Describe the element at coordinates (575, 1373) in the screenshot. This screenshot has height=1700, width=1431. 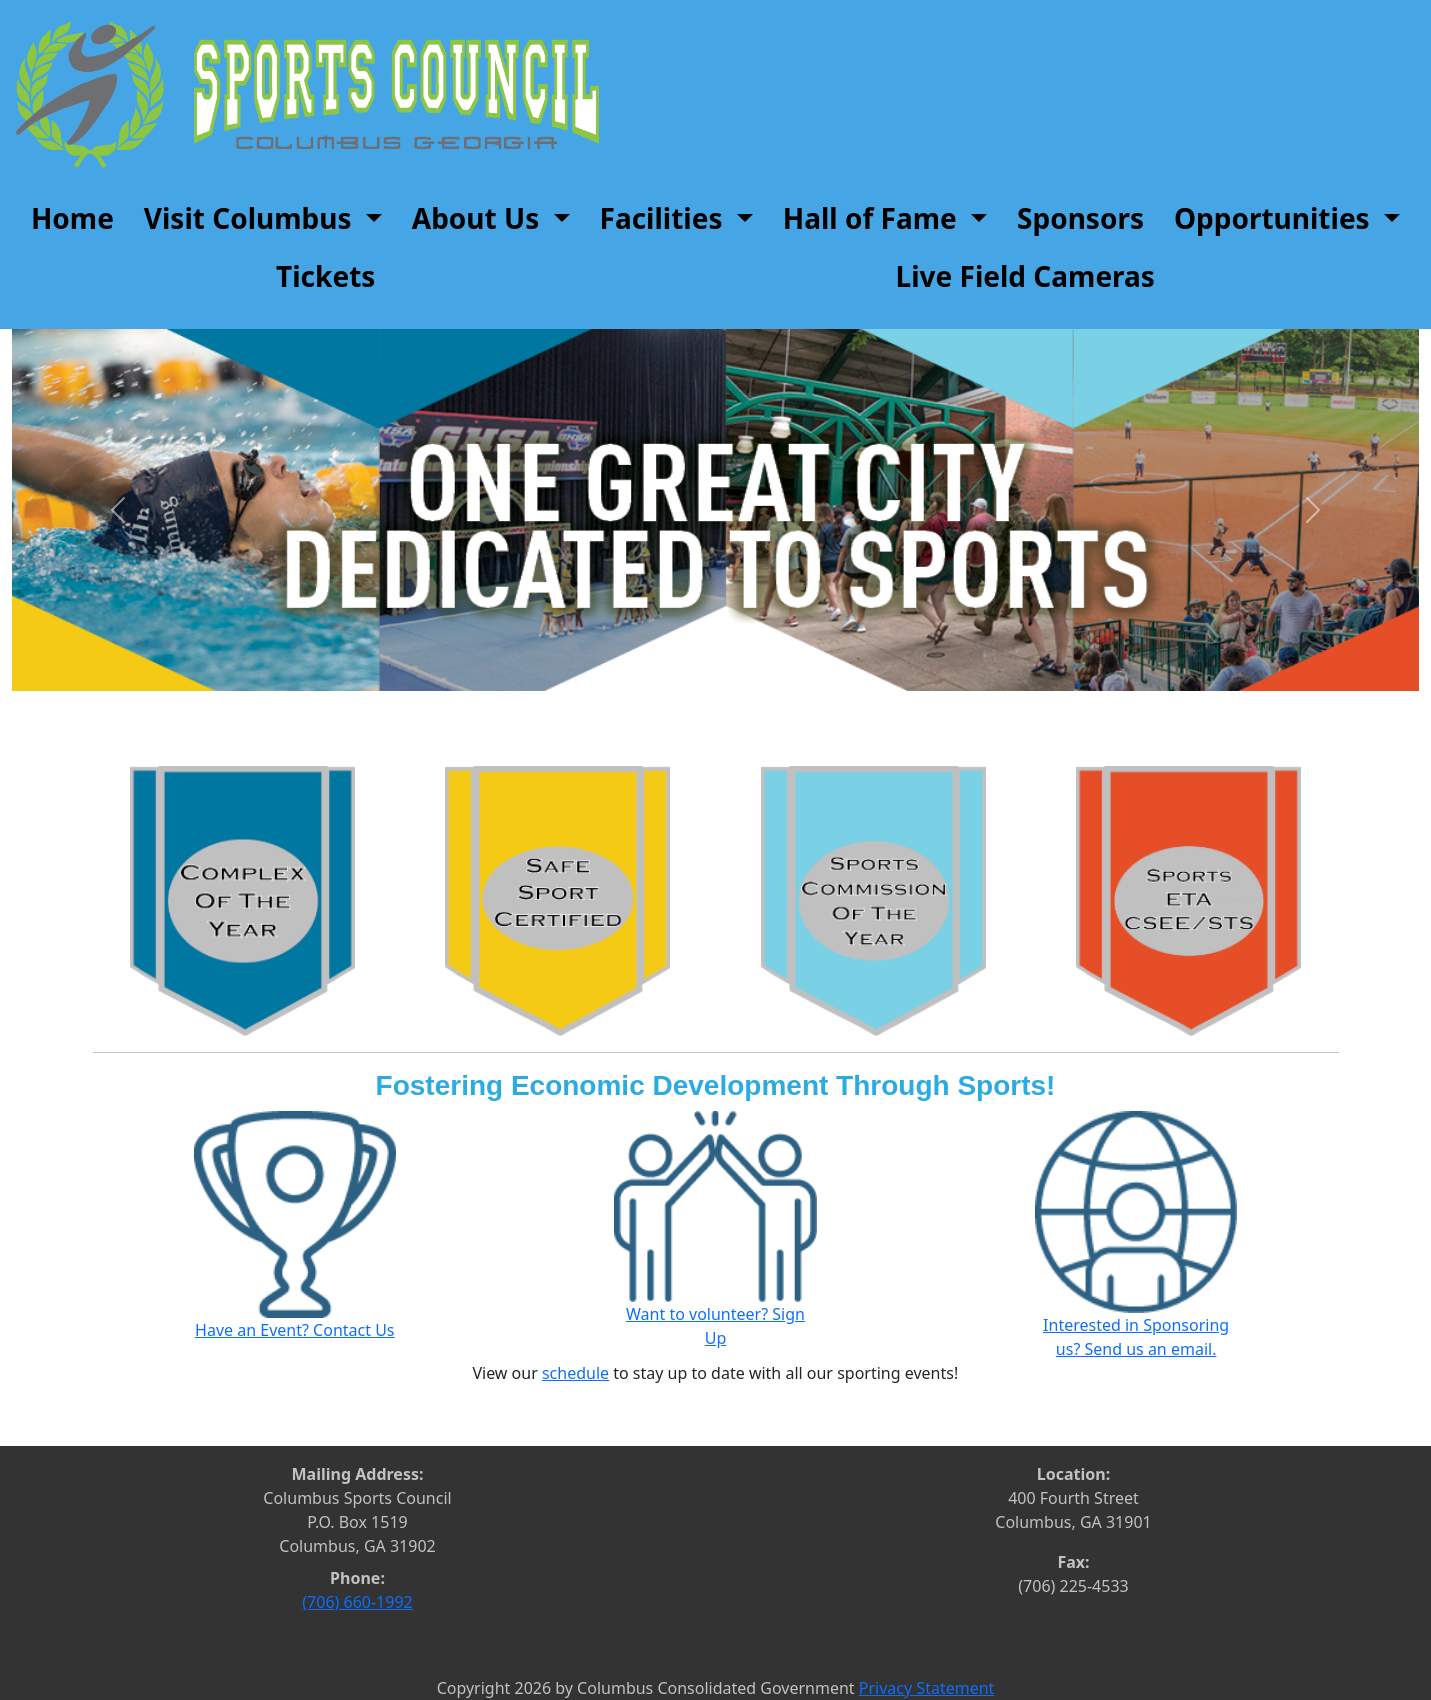
I see `schedule` at that location.